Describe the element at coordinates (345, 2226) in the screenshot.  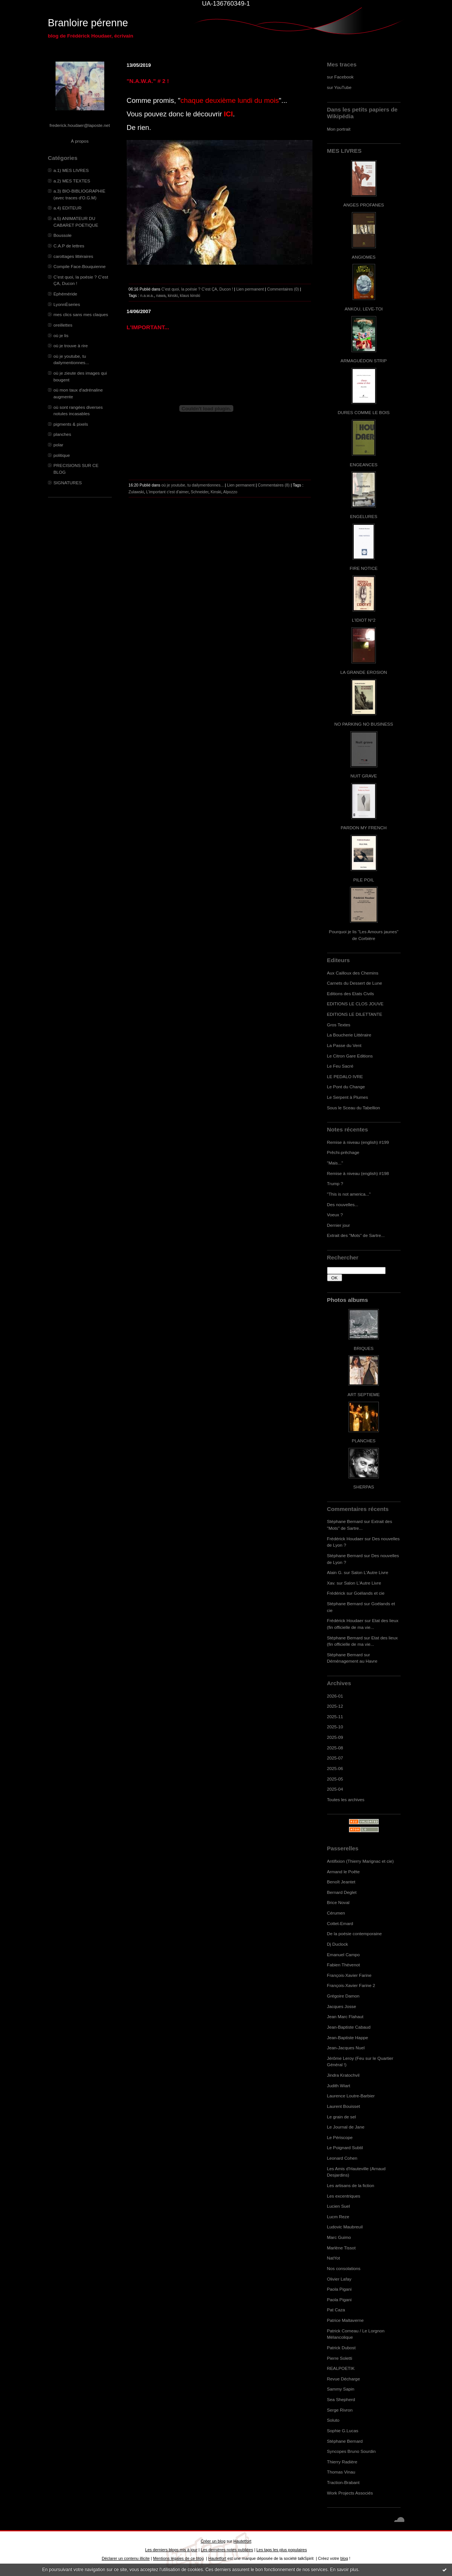
I see `Ludovic Maubreuil` at that location.